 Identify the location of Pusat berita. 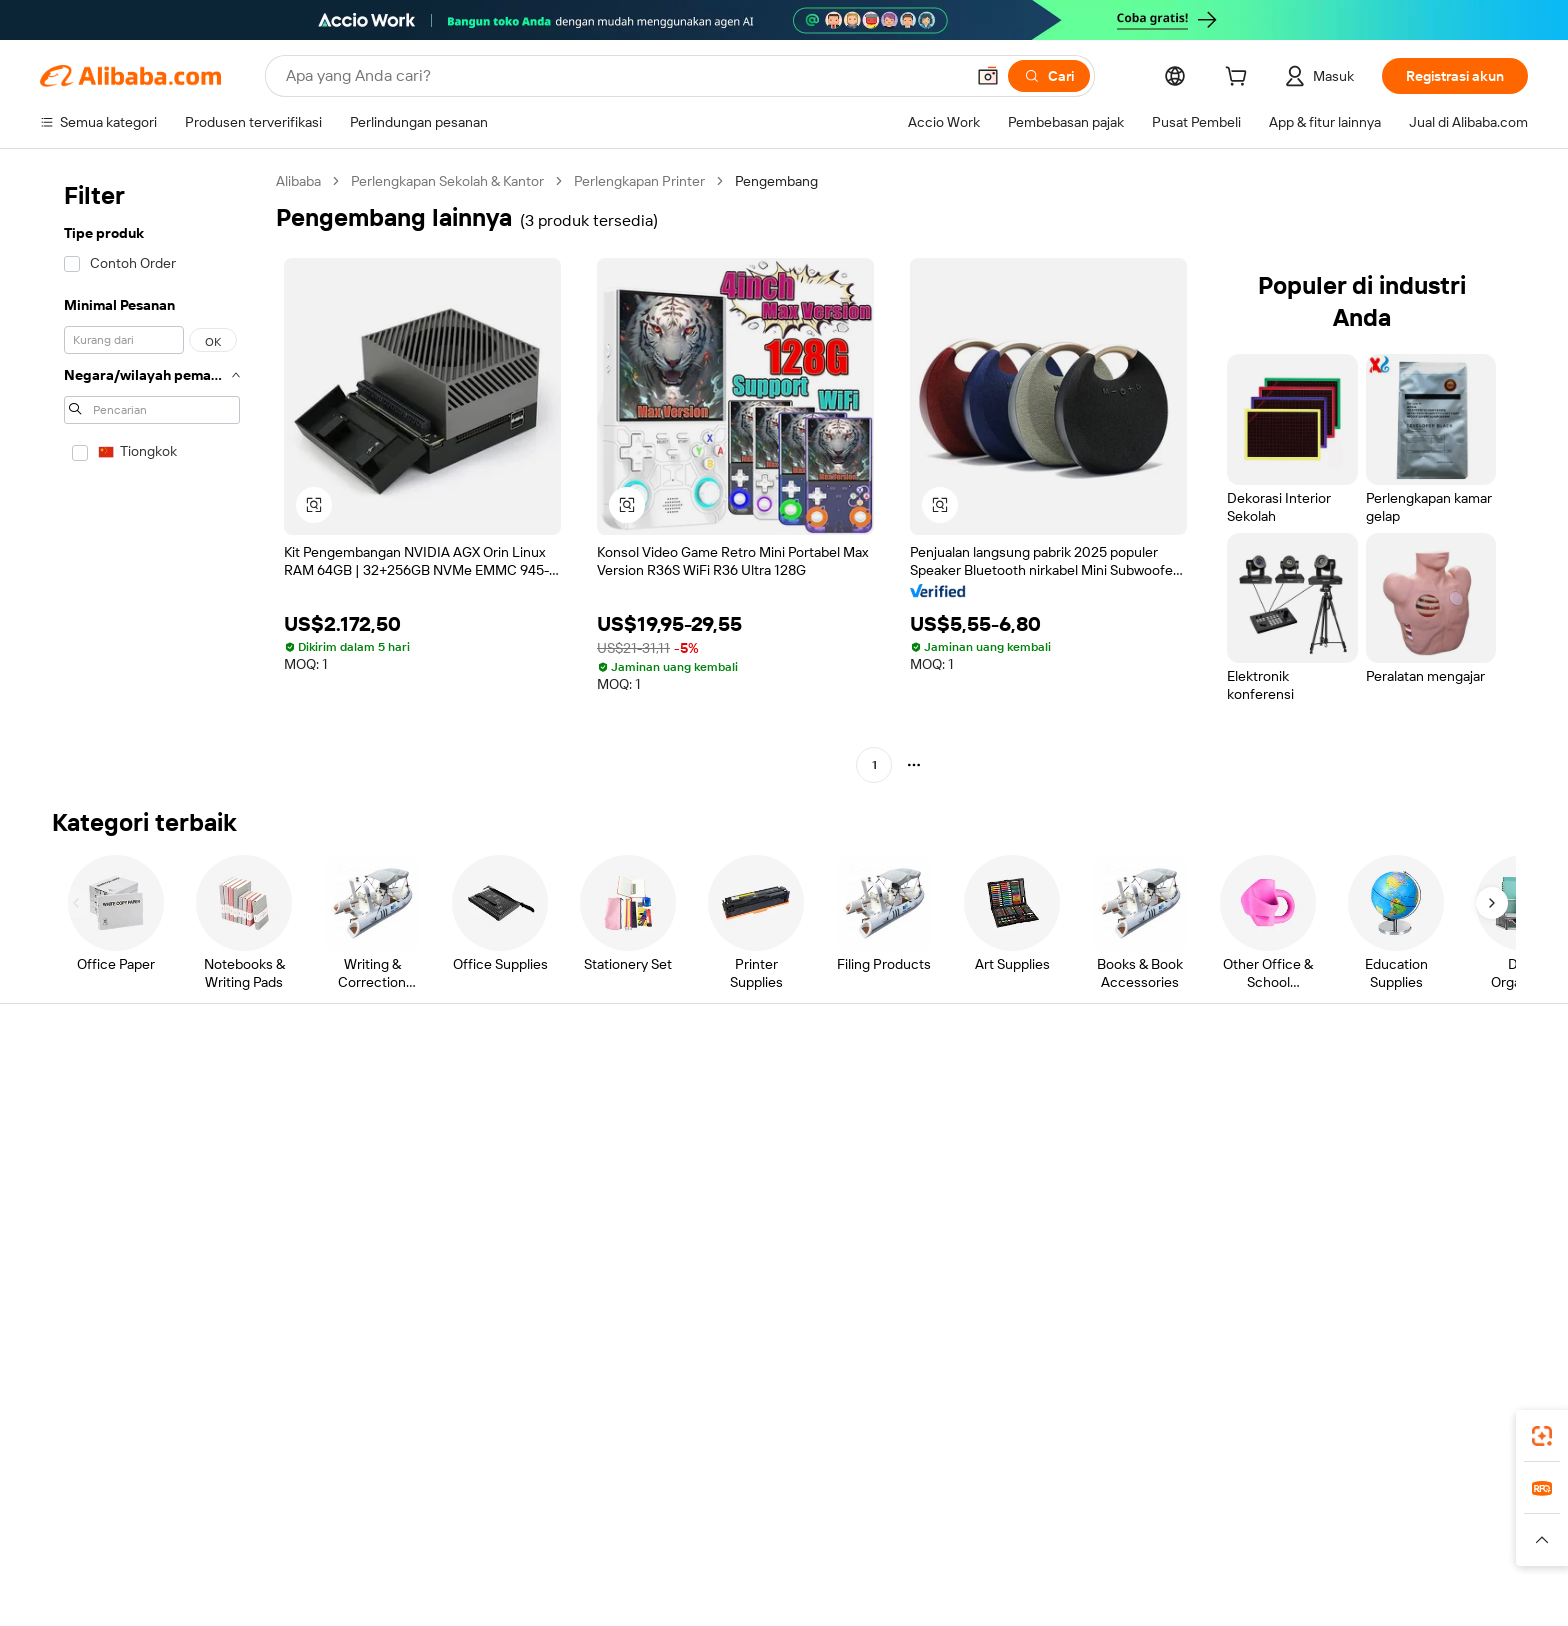
(1331, 1171).